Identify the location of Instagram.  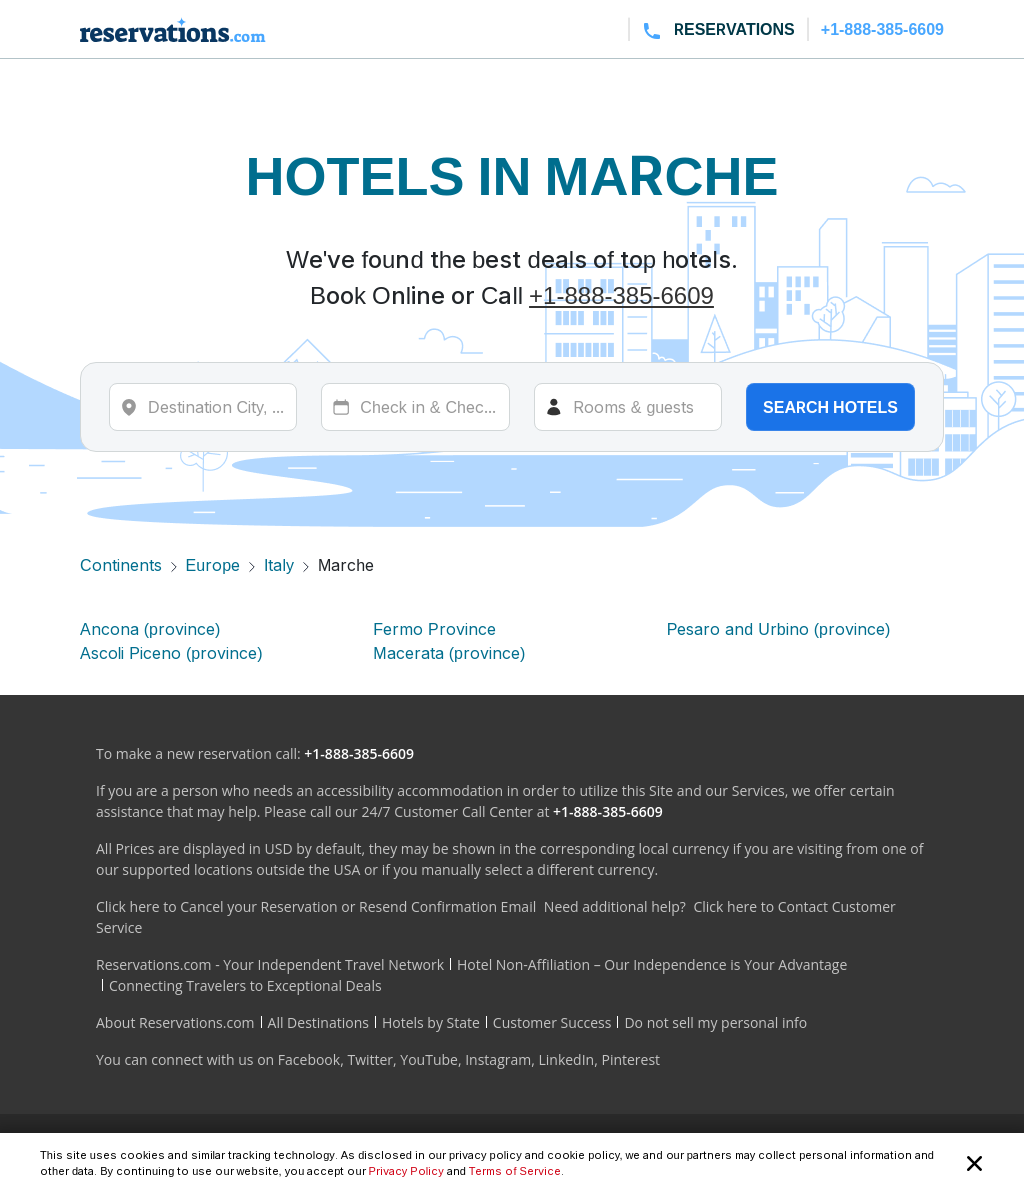
(498, 1059).